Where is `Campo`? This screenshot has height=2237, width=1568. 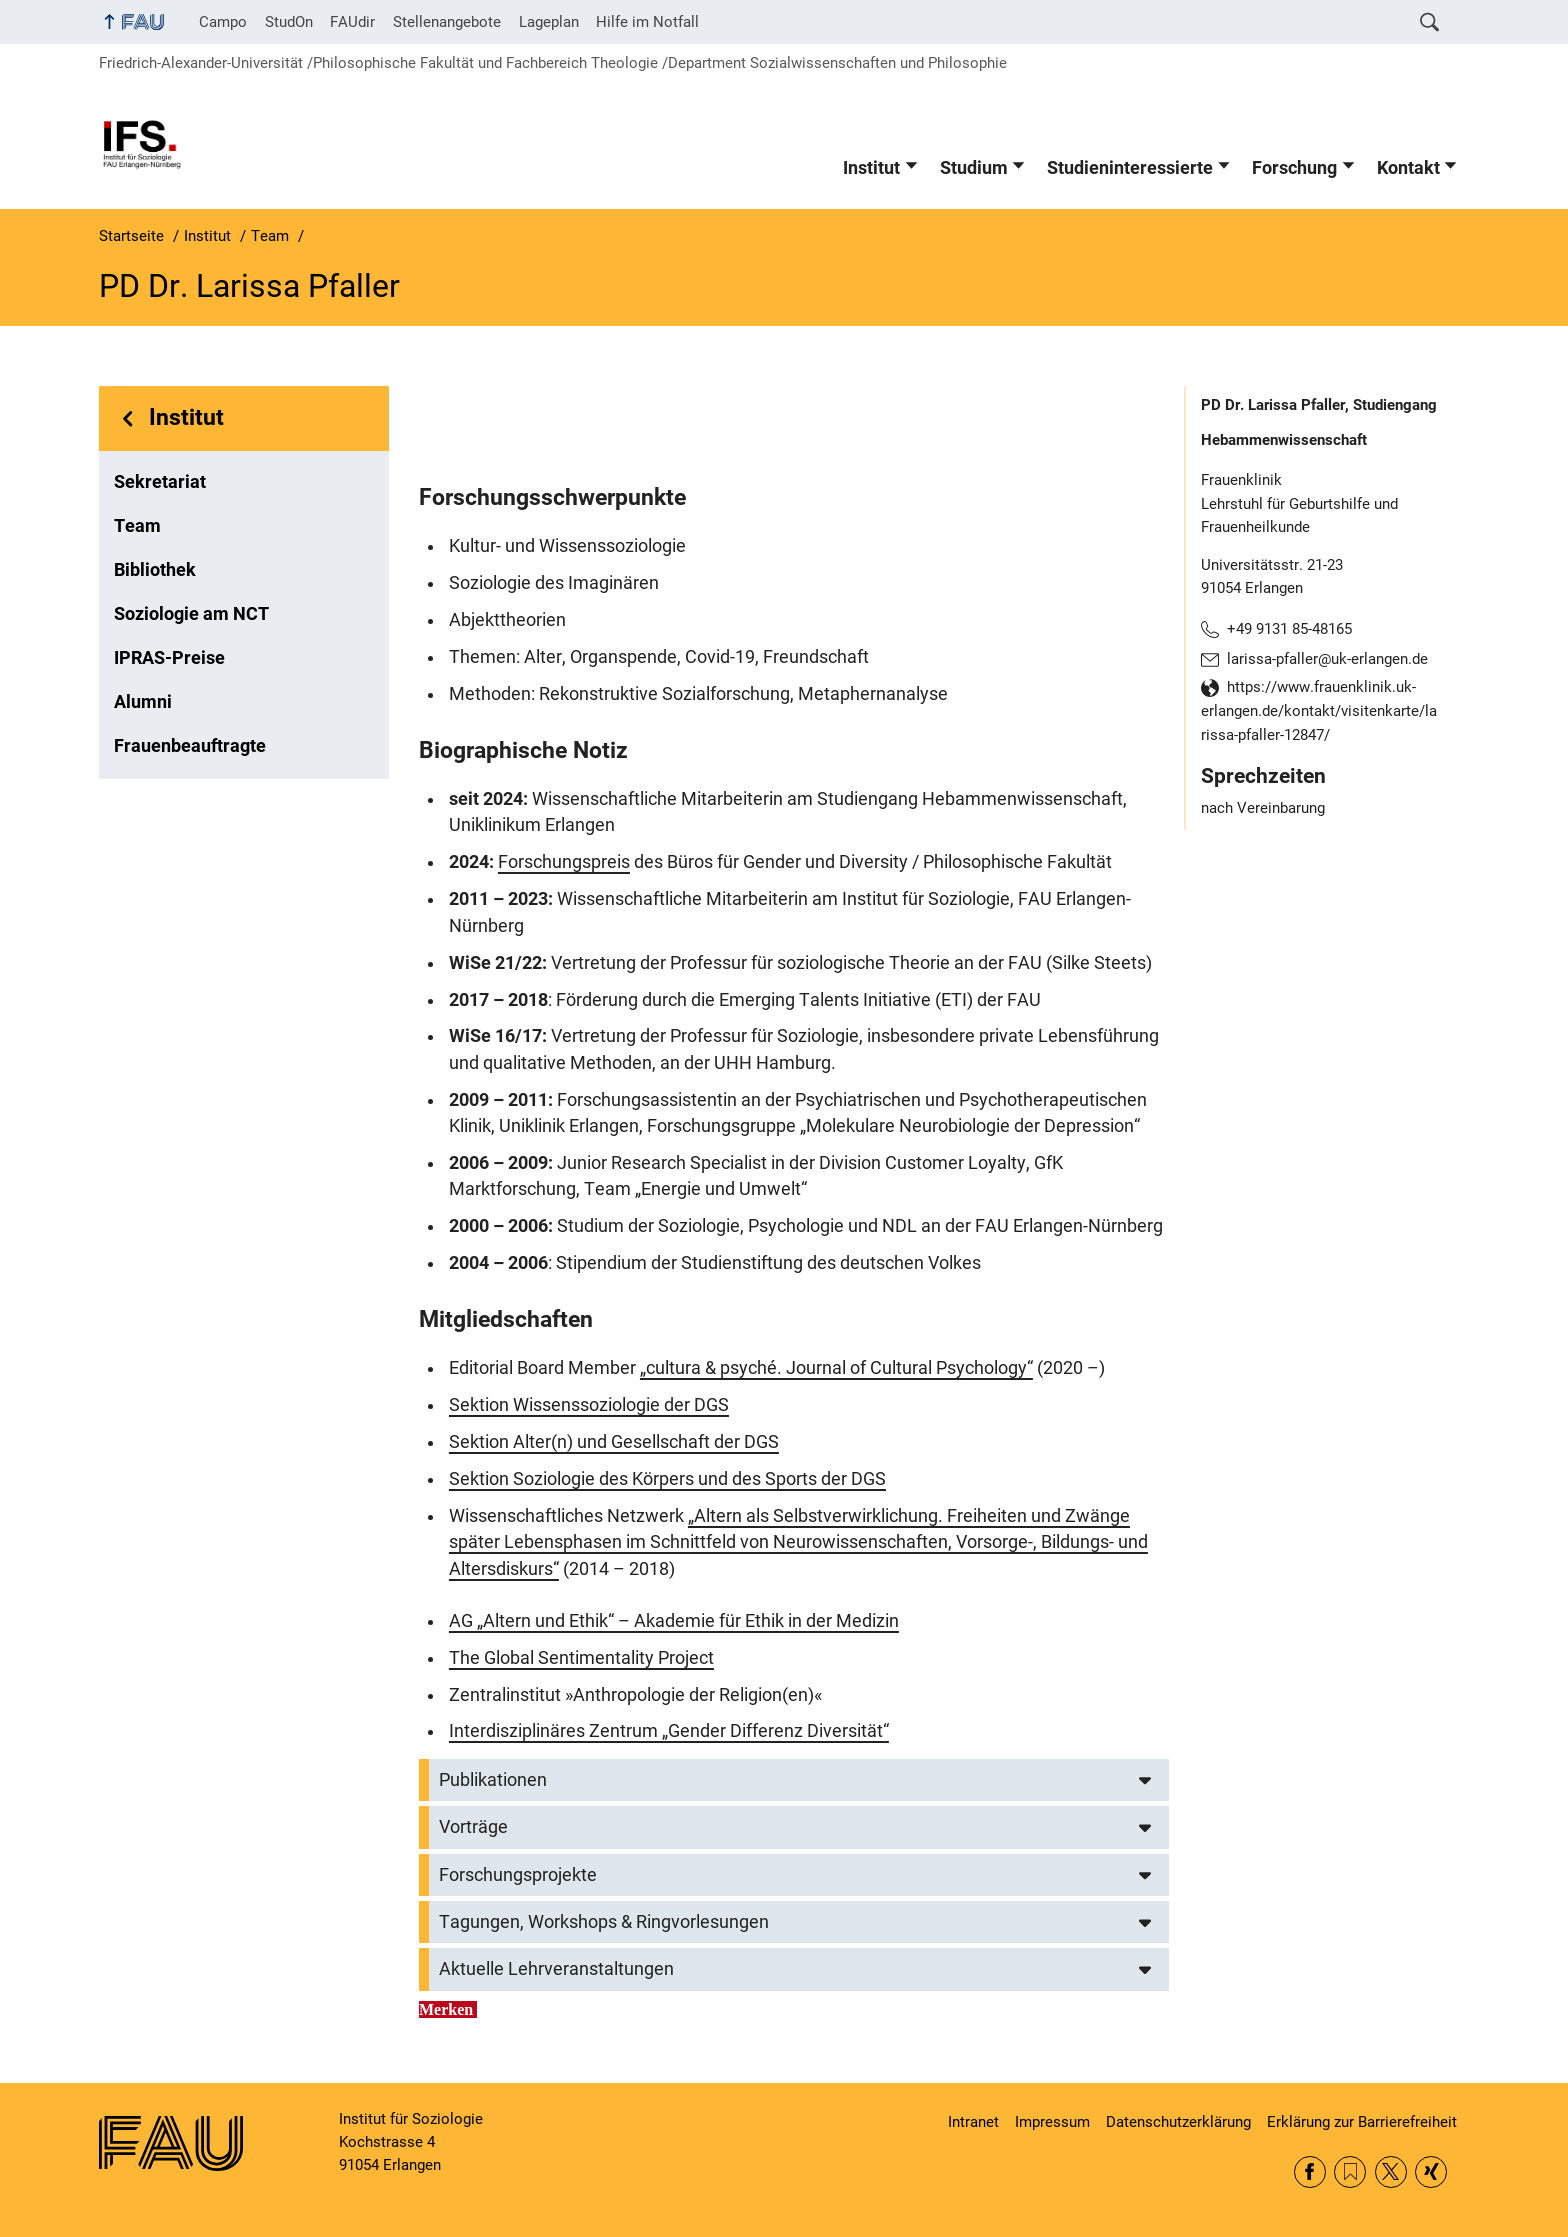 Campo is located at coordinates (223, 22).